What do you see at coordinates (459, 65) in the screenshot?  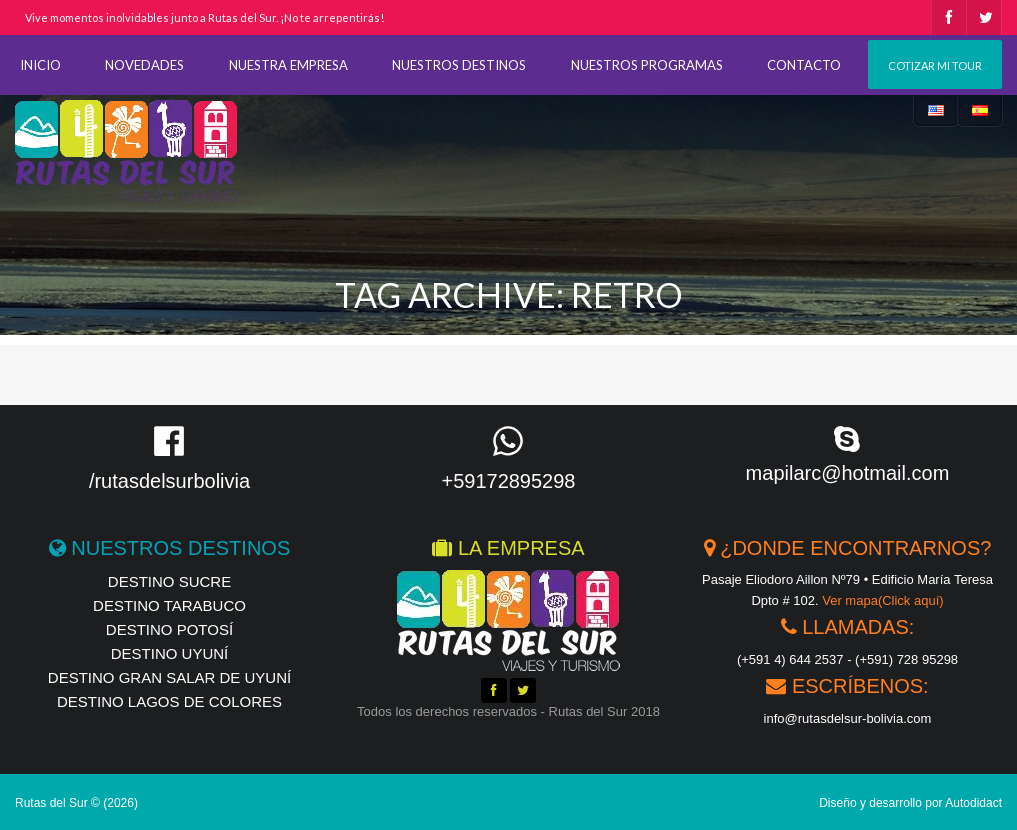 I see `NUESTROS DESTINOS` at bounding box center [459, 65].